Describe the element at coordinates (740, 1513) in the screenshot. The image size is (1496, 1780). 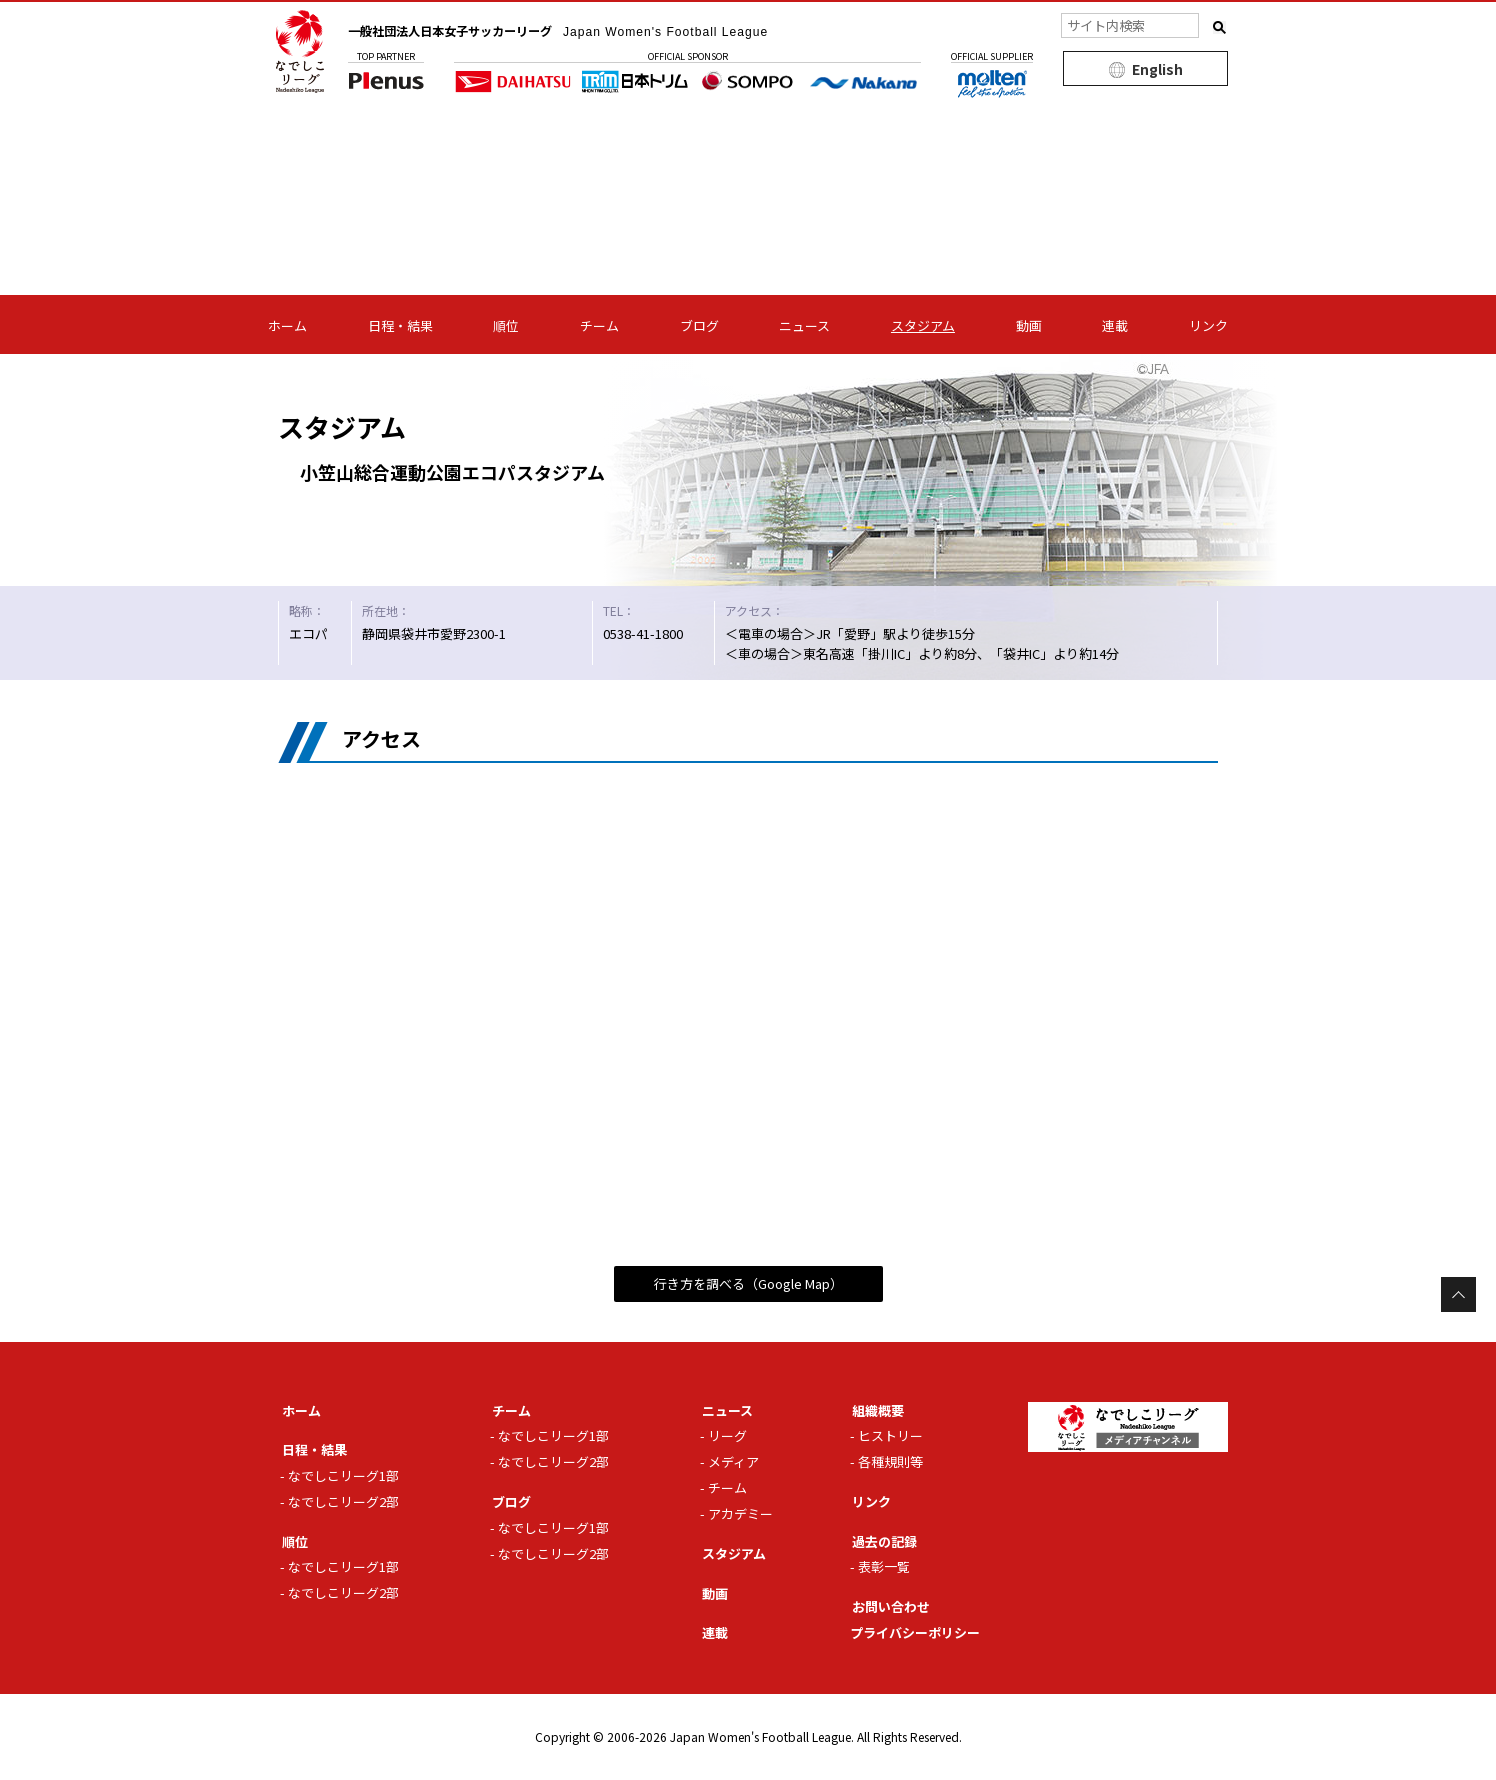
I see `アカデミー` at that location.